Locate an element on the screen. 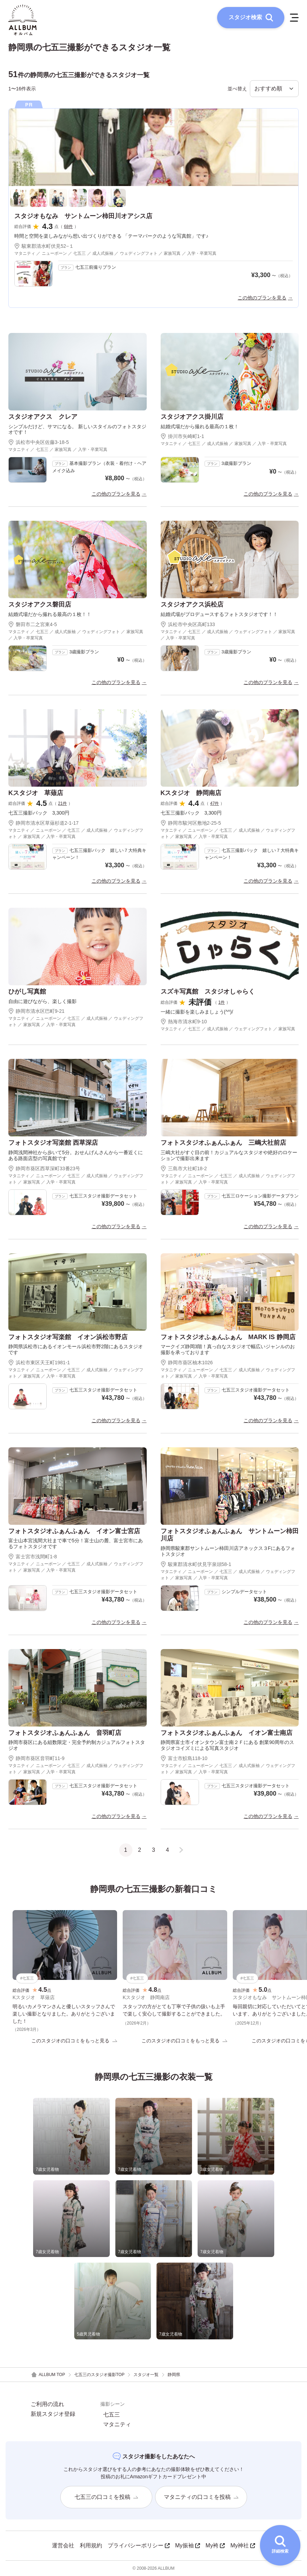 The image size is (307, 2576). スタジオもなみ サントムーン柿田川オアシス店 is located at coordinates (83, 216).